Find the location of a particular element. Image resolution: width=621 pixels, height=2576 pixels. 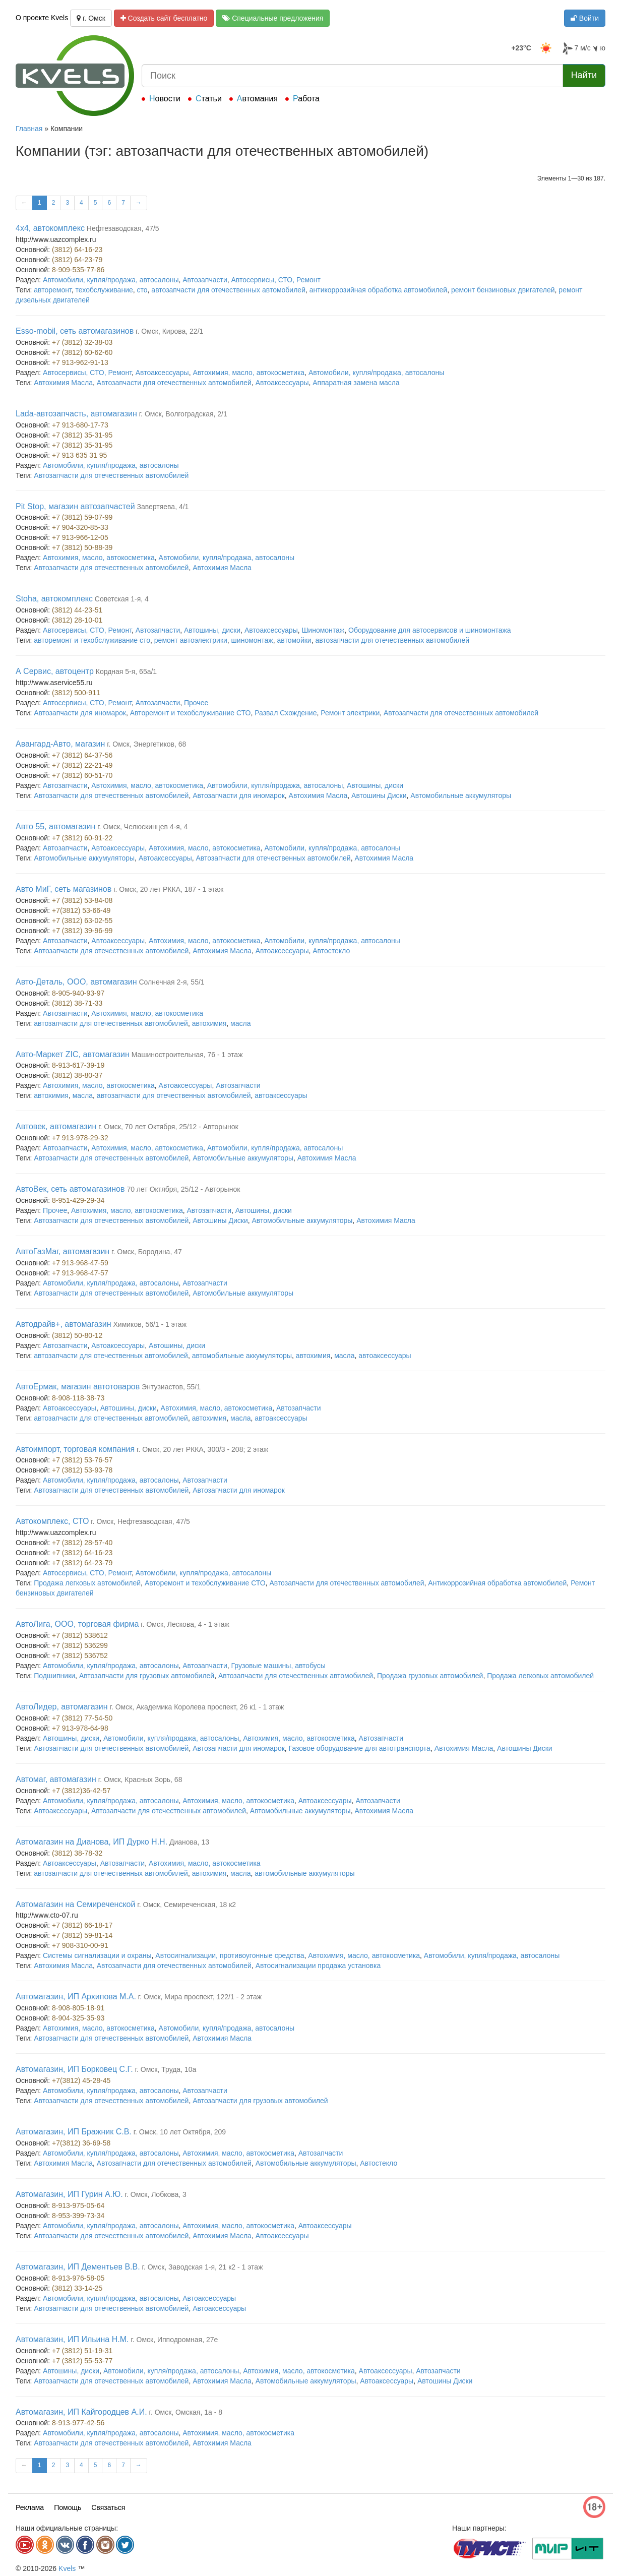

+7 (3812) 64-23-79 is located at coordinates (82, 1563).